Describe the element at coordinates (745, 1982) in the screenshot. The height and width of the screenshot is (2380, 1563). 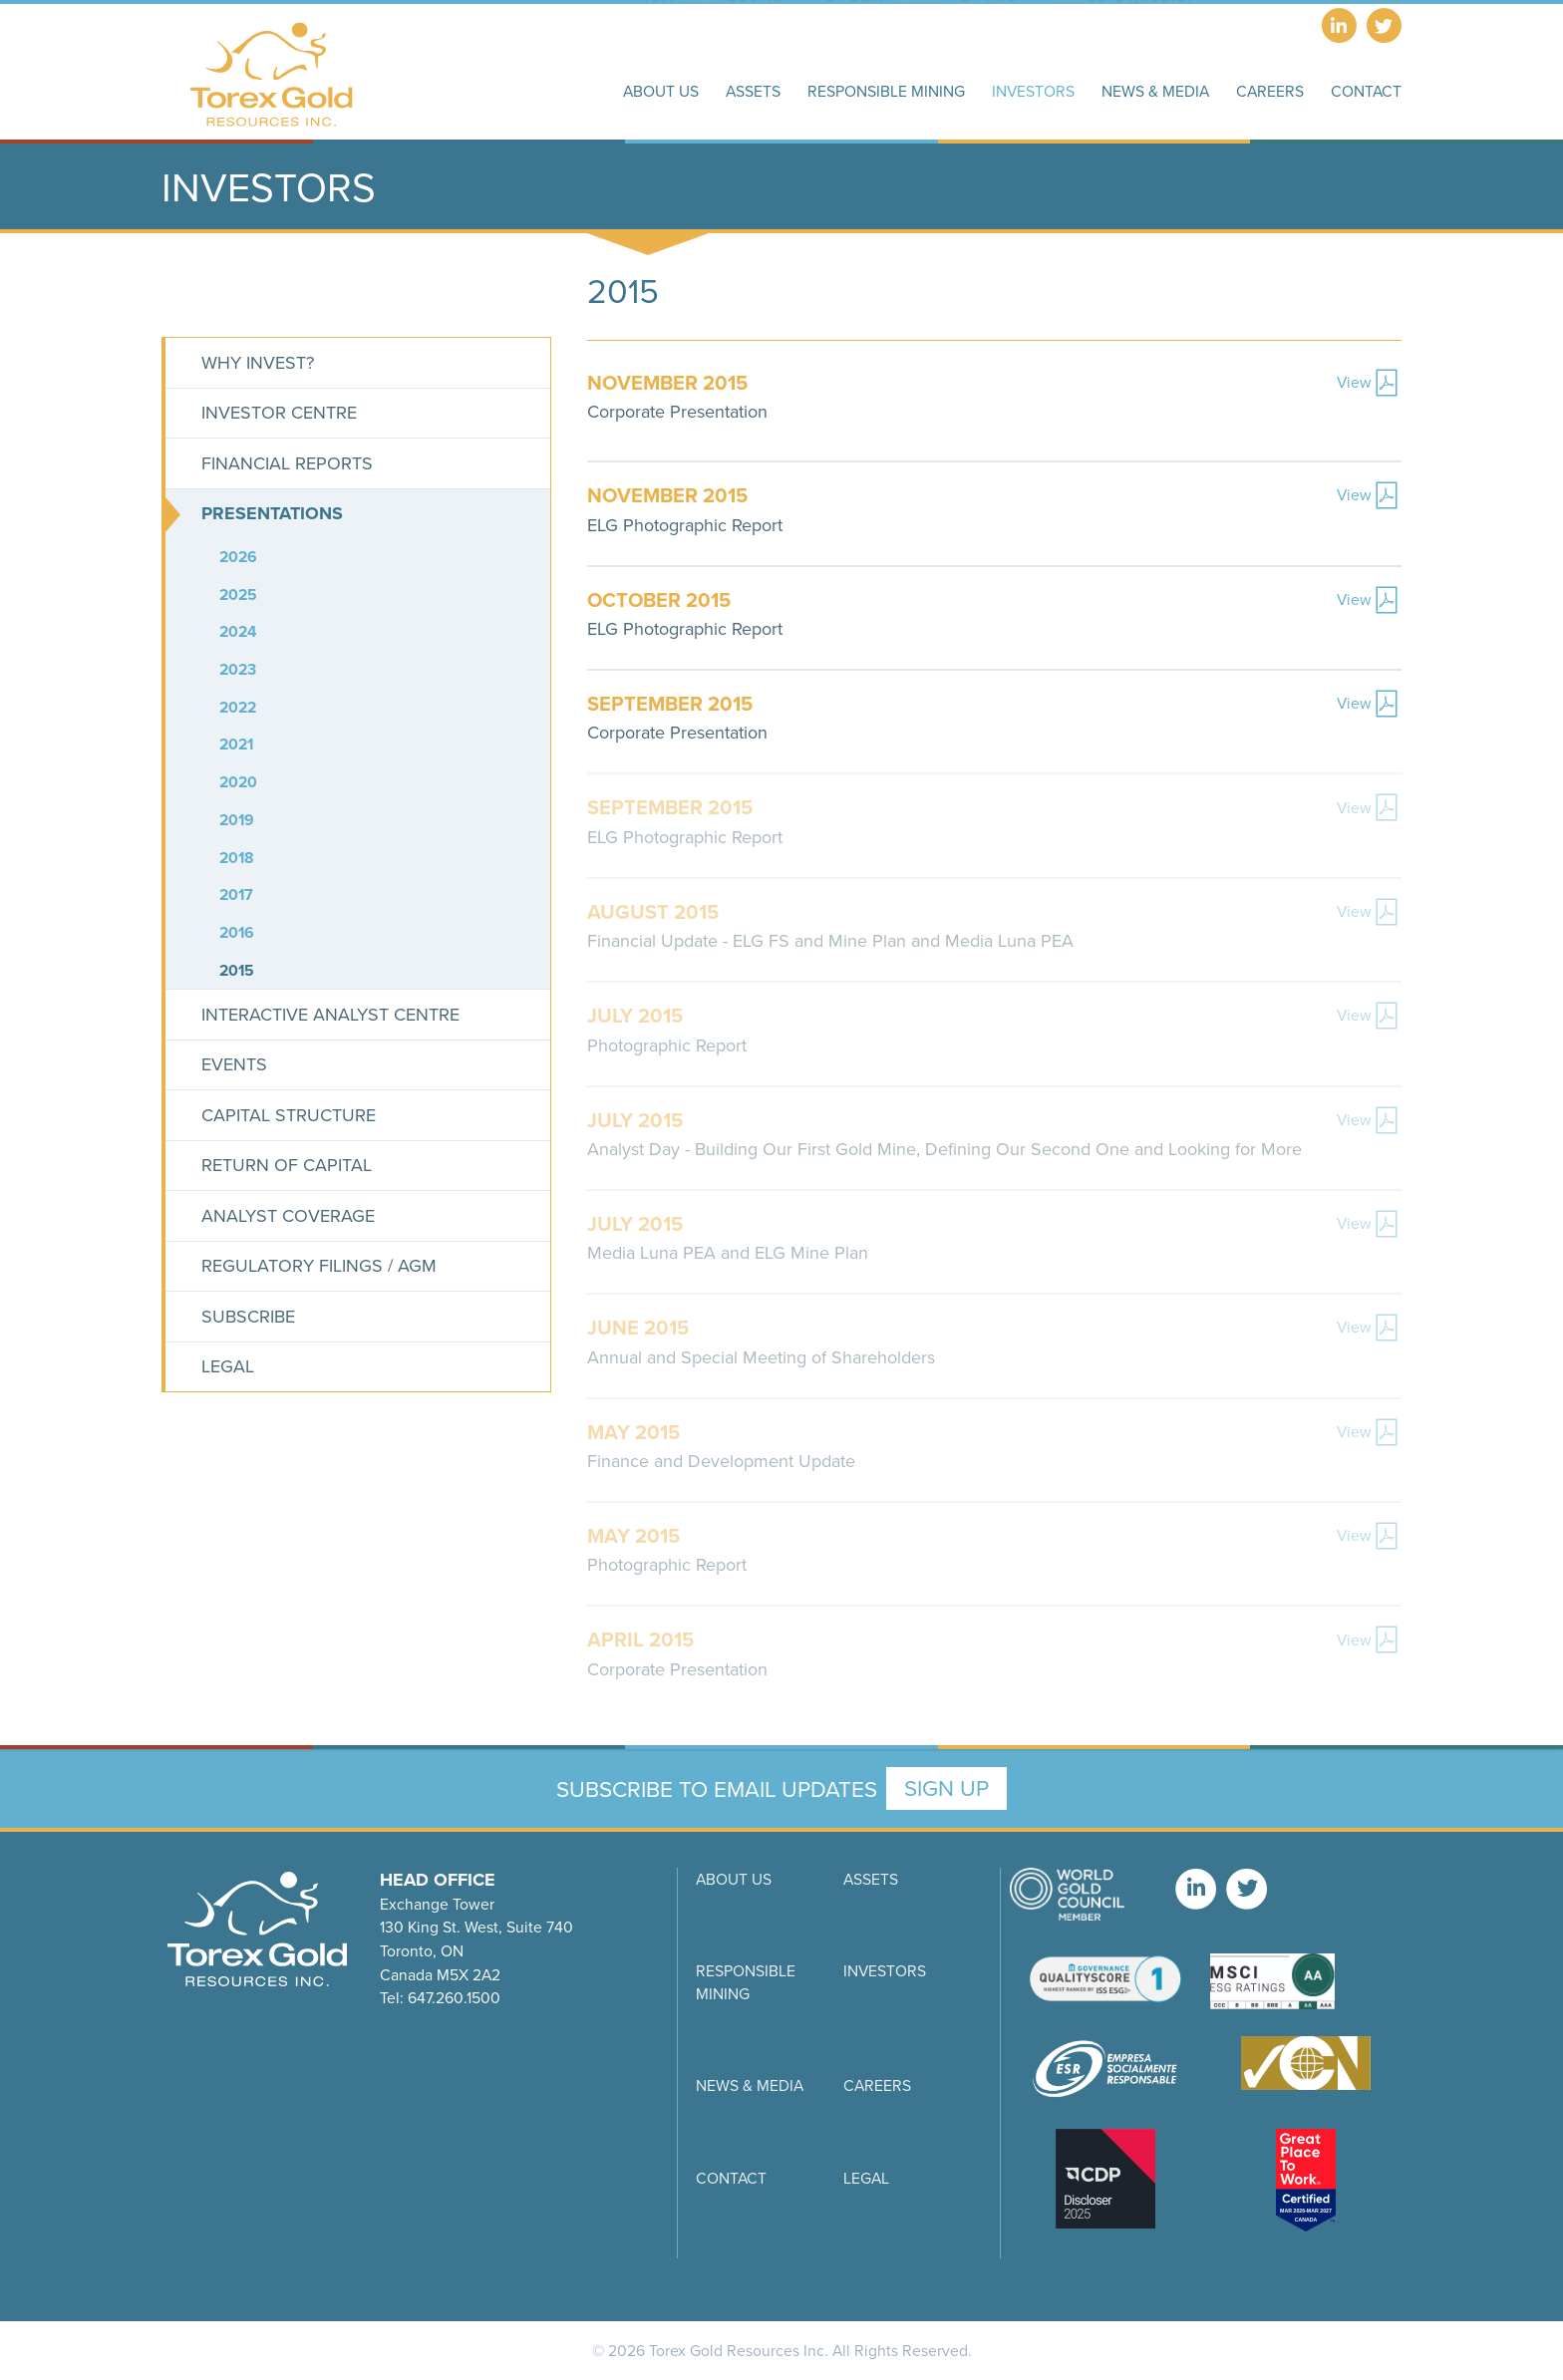
I see `Responsible Mining` at that location.